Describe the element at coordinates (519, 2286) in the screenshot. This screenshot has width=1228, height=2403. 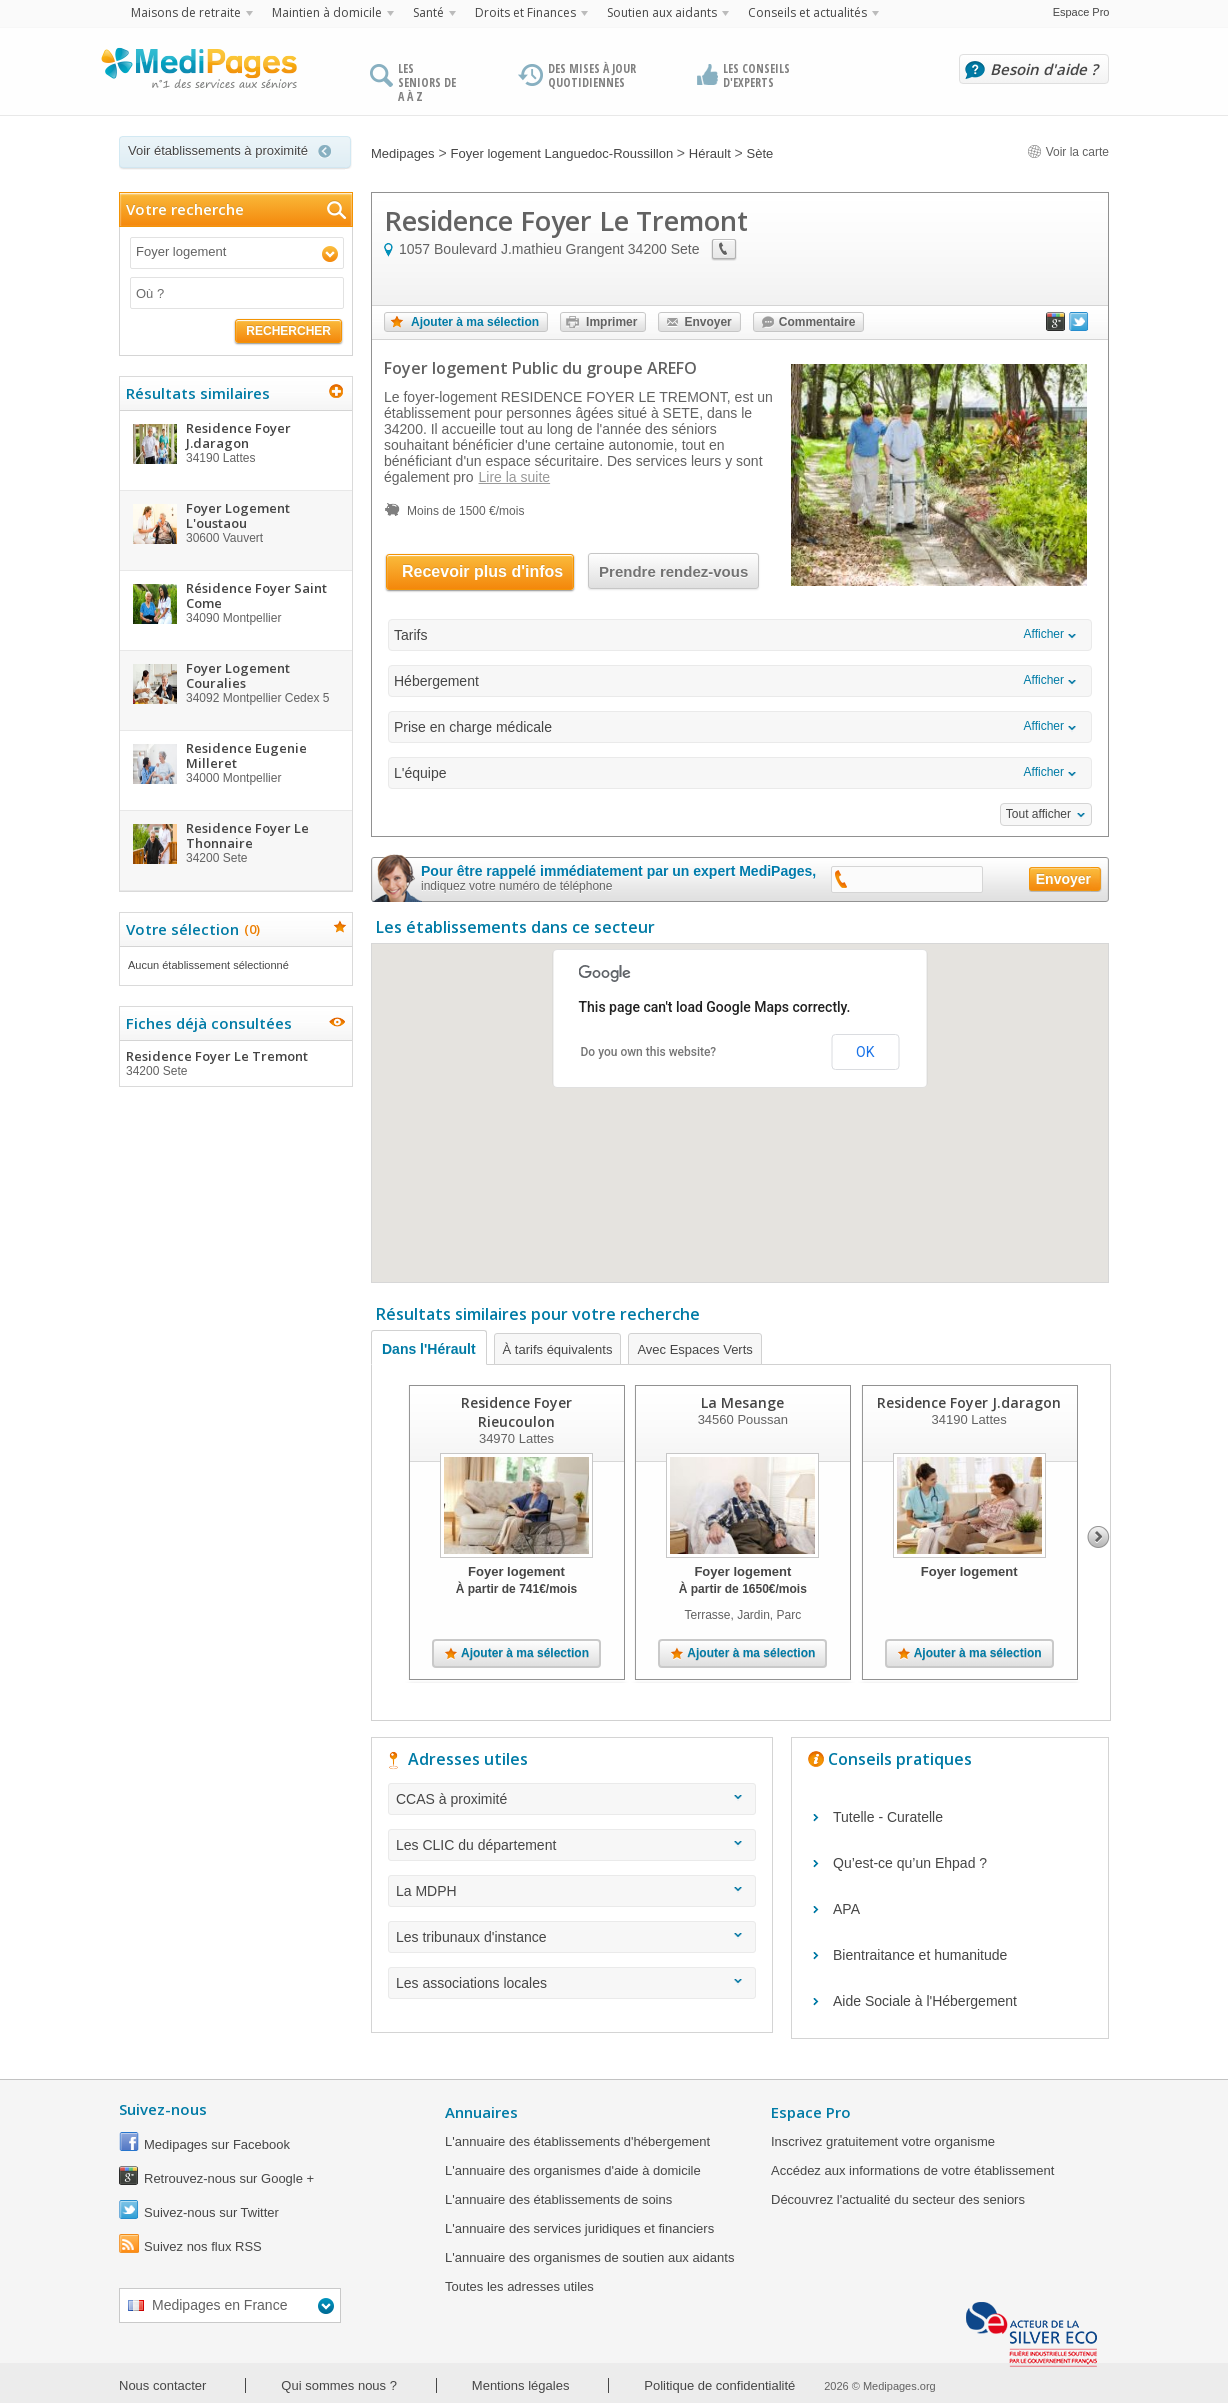
I see `Toutes les adresses utiles` at that location.